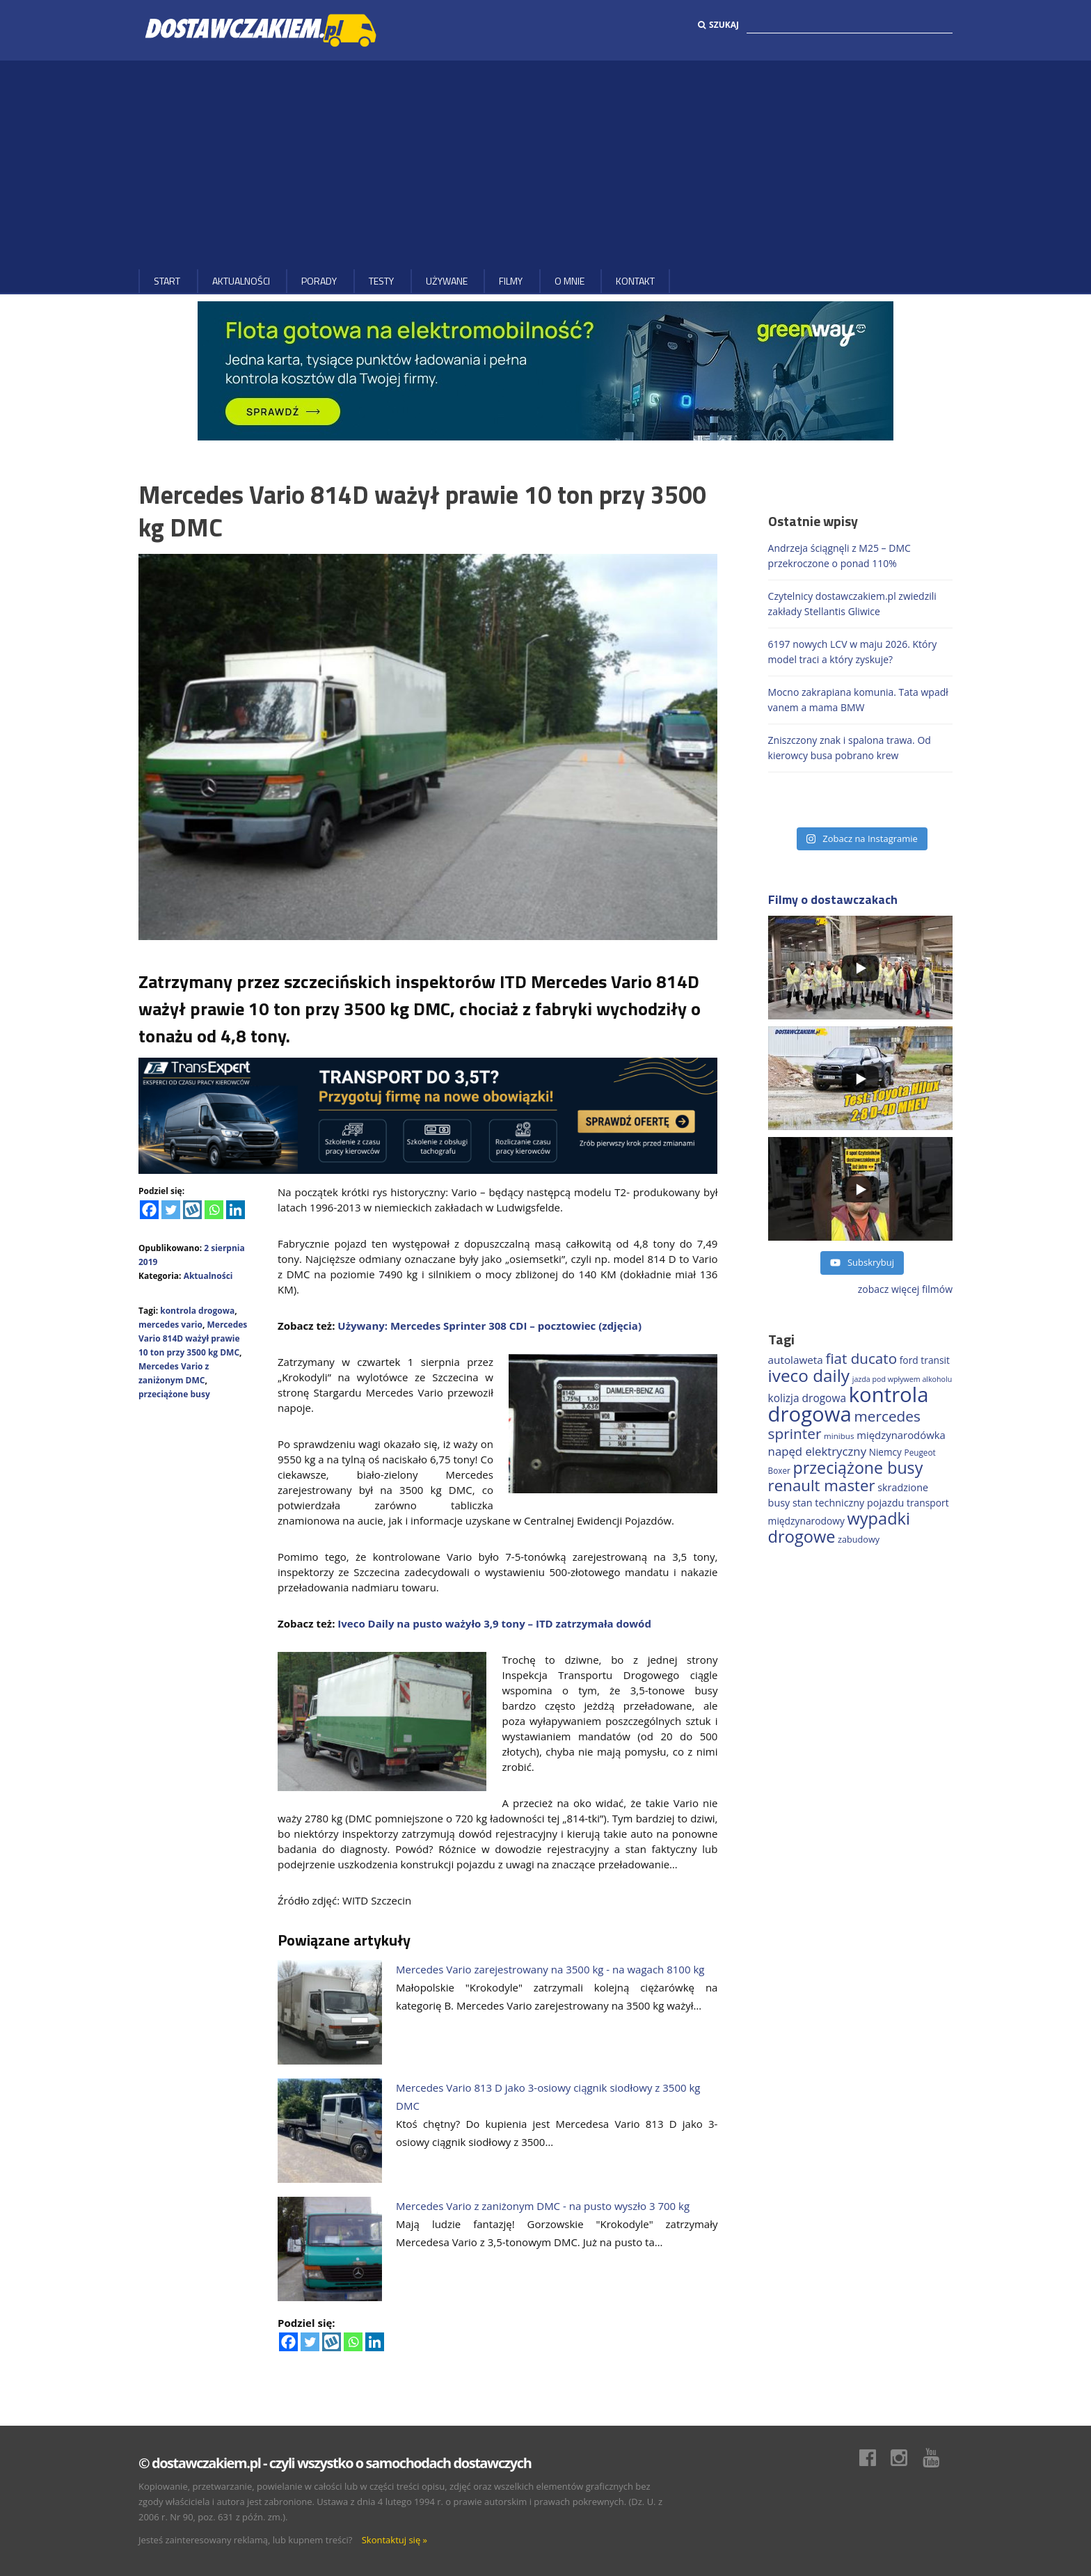  I want to click on autolaweta [autolaweta (232 elementy)], so click(795, 1360).